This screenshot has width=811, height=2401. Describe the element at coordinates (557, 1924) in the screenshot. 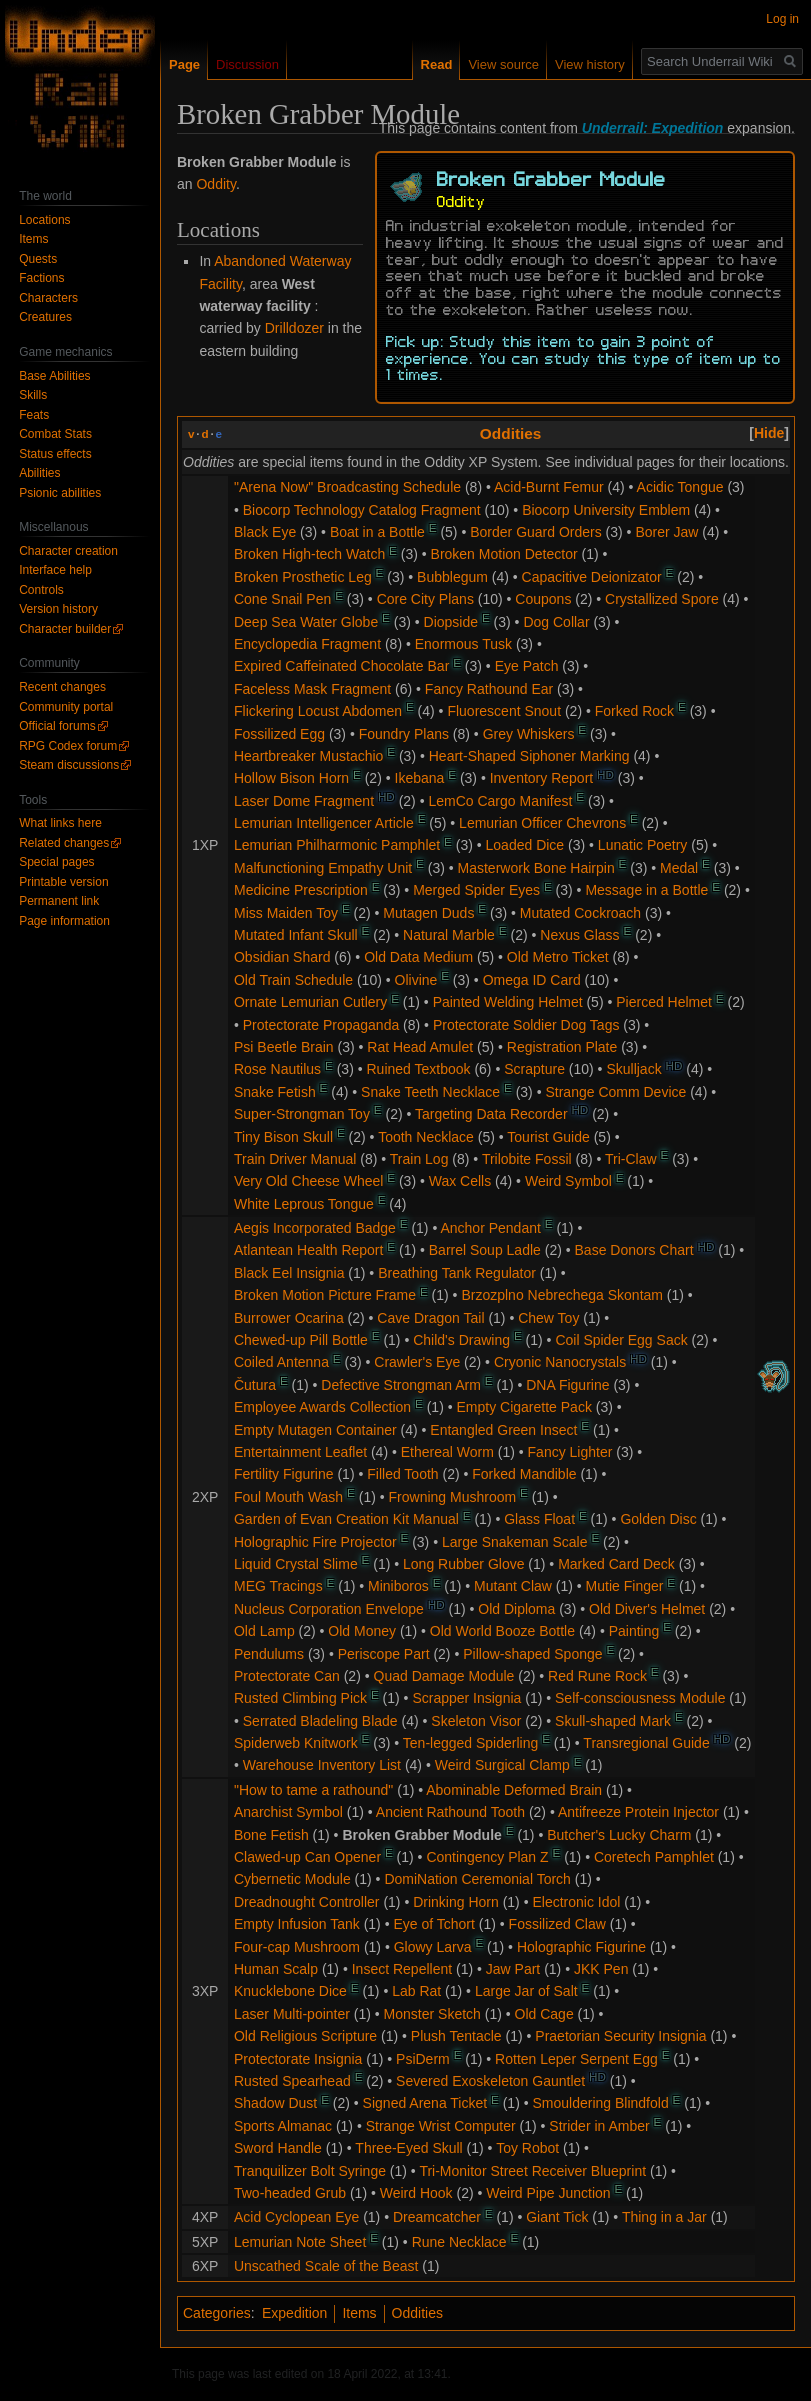

I see `Fossilized Claw` at that location.